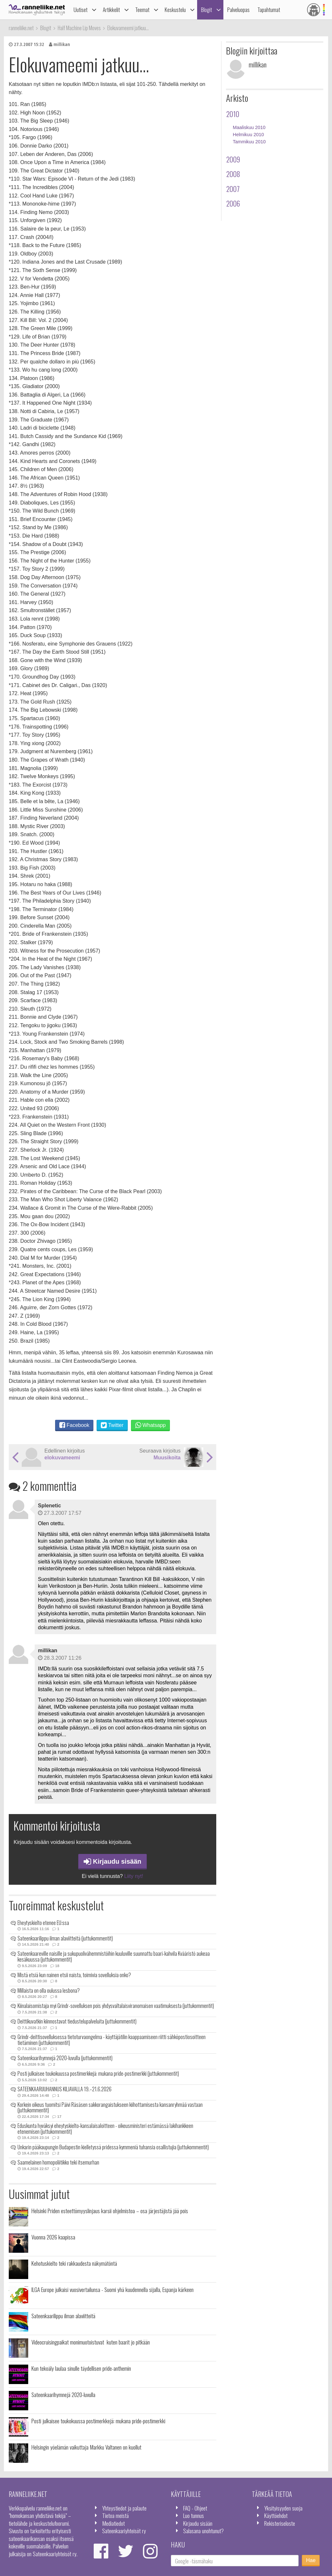 The height and width of the screenshot is (2576, 332). What do you see at coordinates (49, 1990) in the screenshot?
I see `Millaista on olla oulussa lesbona?` at bounding box center [49, 1990].